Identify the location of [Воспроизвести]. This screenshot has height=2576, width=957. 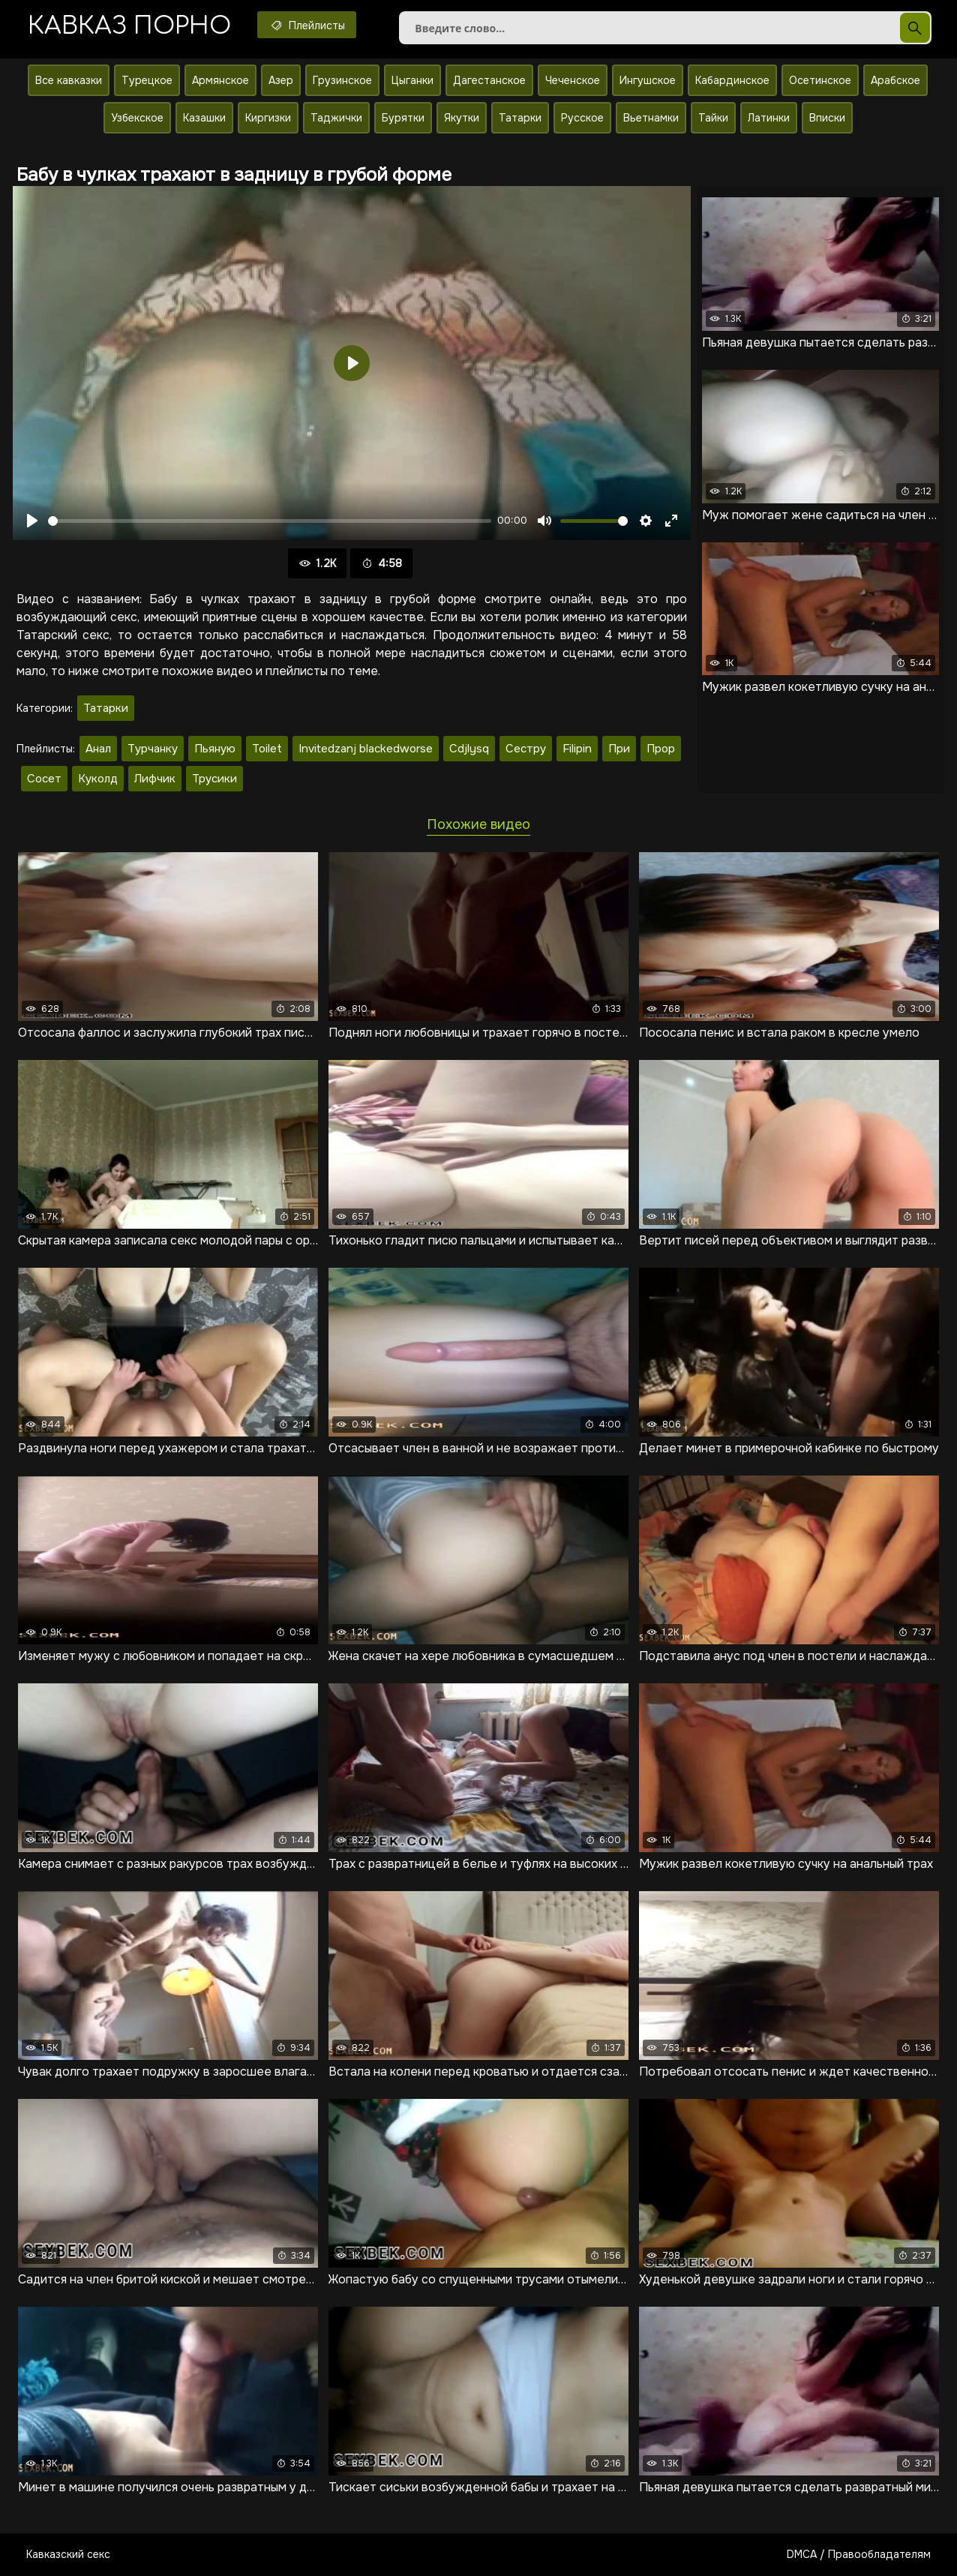
(32, 521).